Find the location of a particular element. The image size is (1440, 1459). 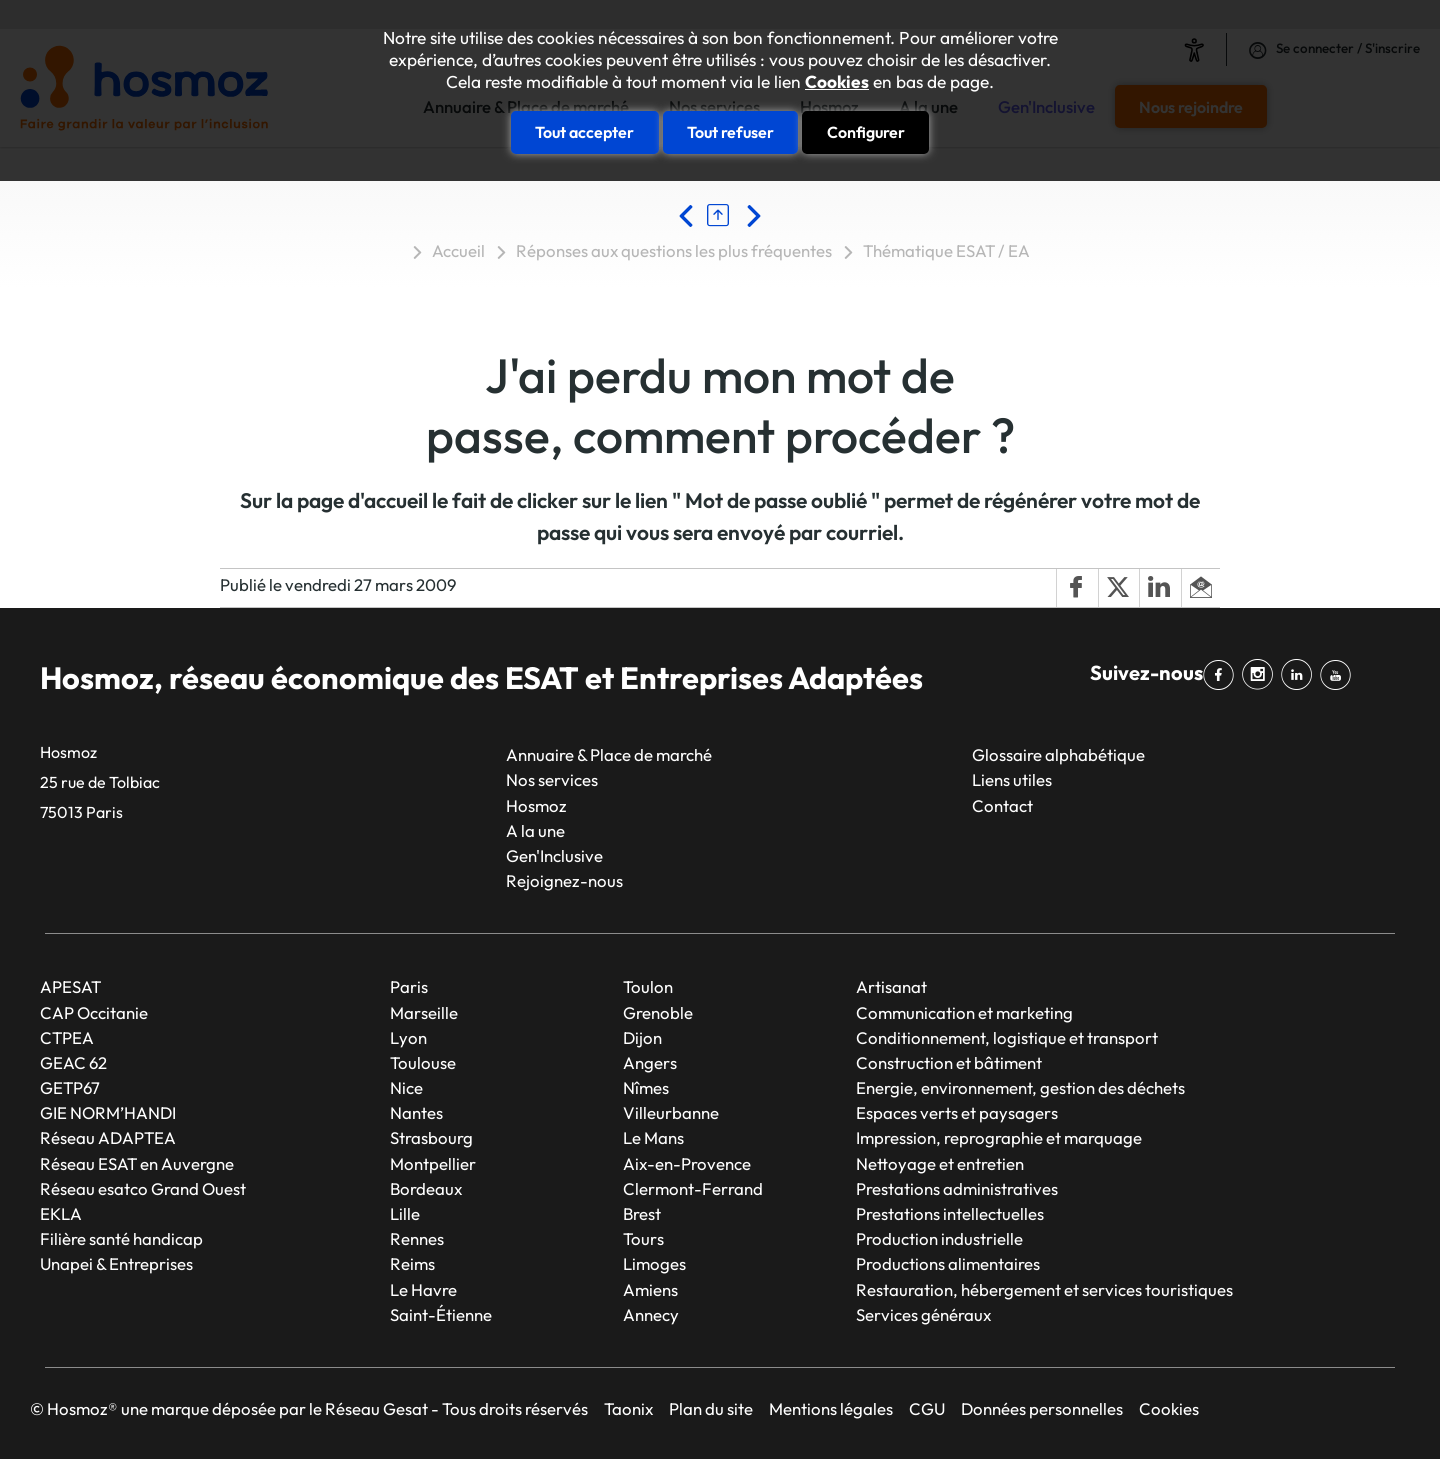

Clermont-Ferrand is located at coordinates (693, 1188).